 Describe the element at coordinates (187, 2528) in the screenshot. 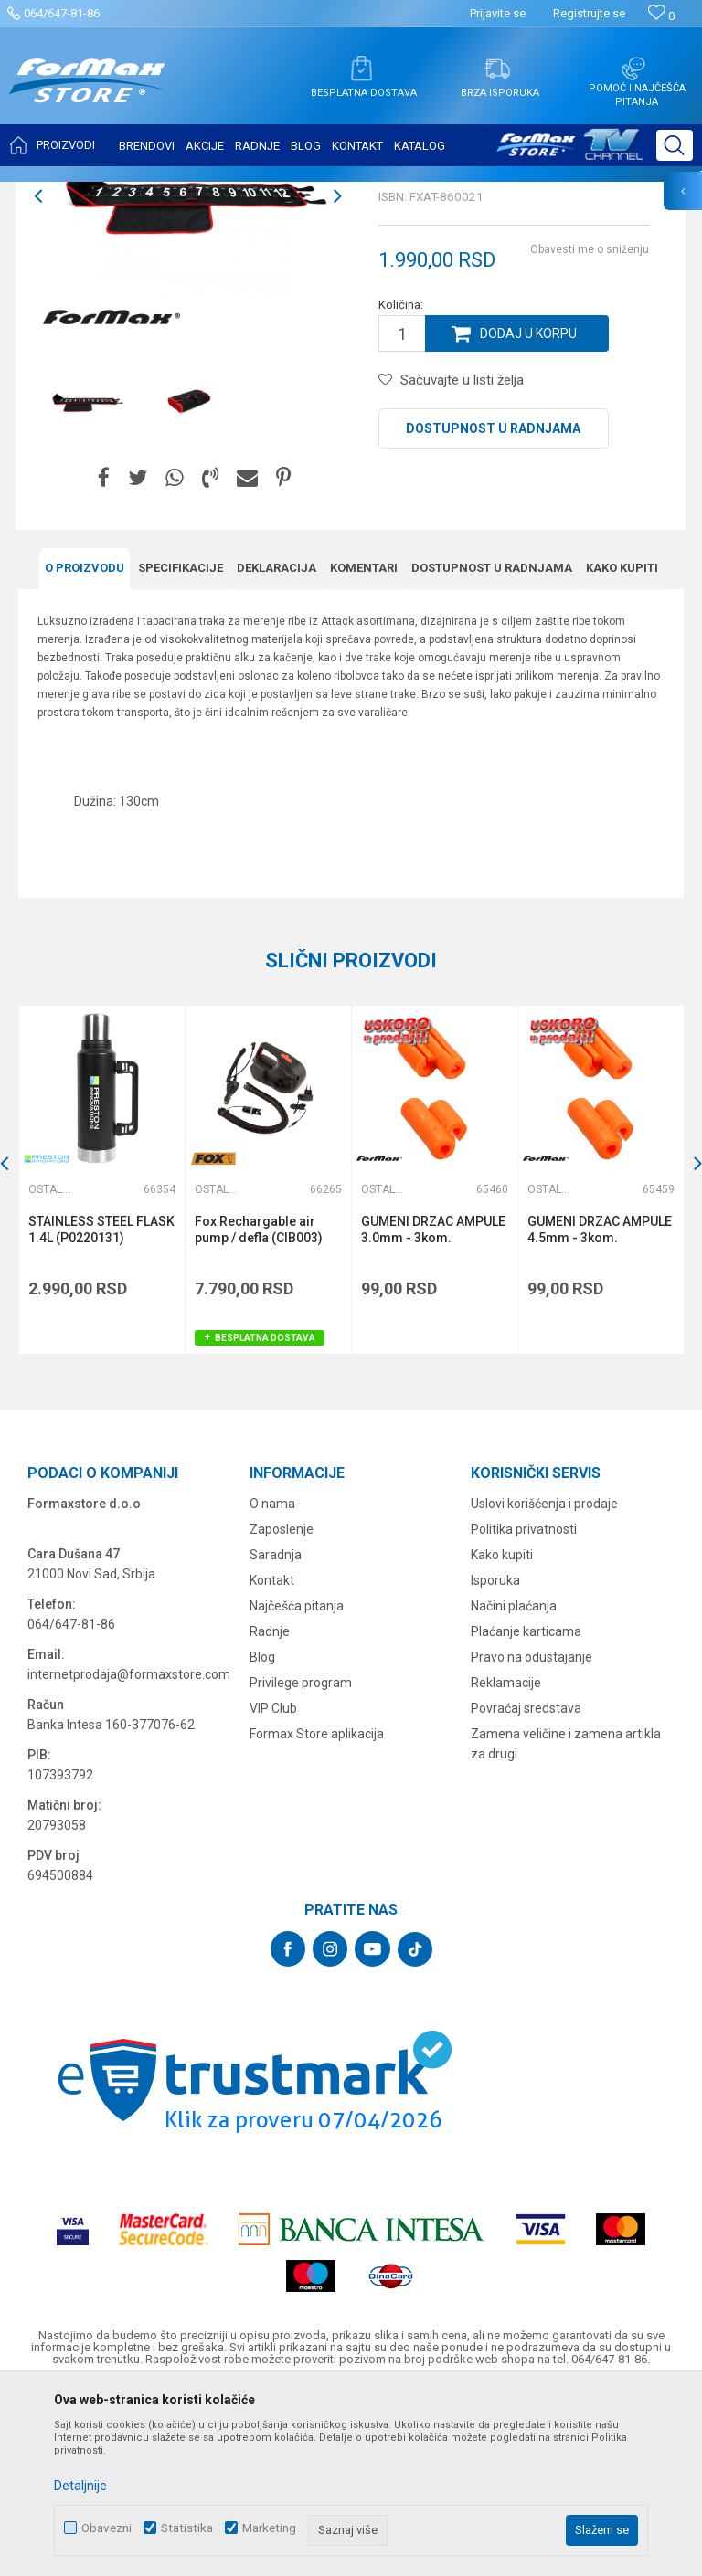

I see `Statistika` at that location.